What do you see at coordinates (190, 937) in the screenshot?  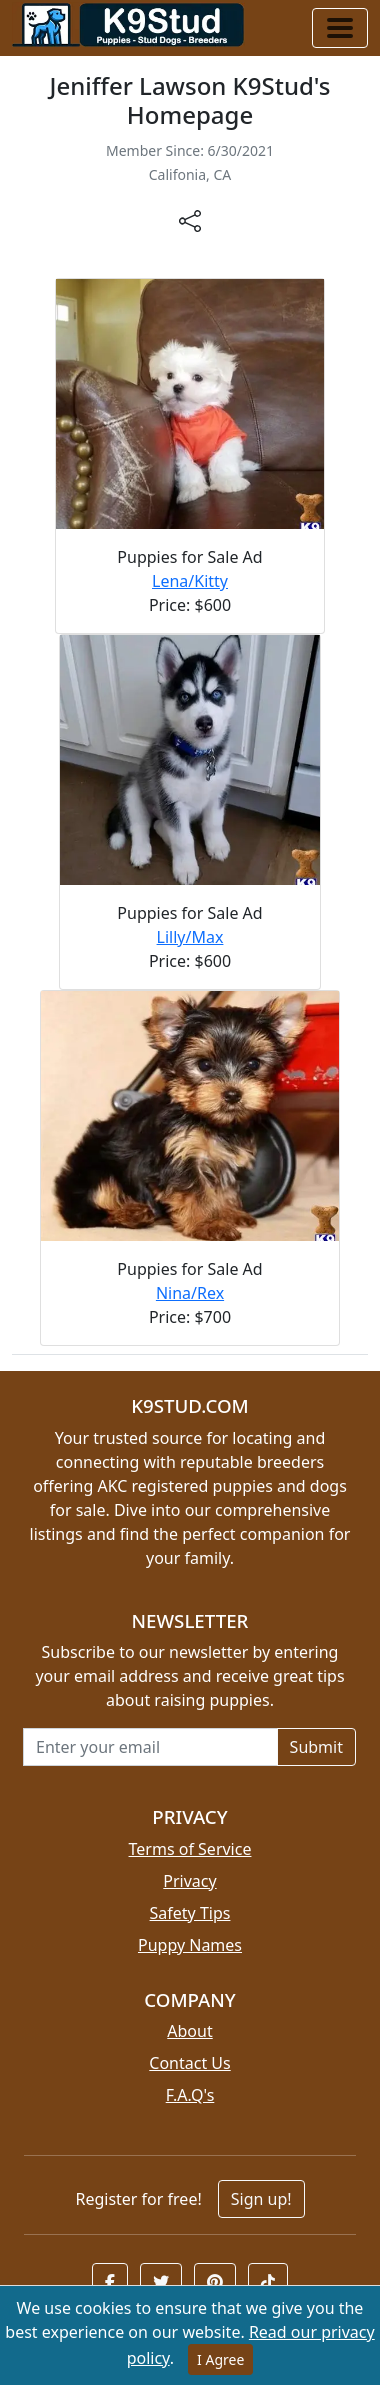 I see `Lilly/Max` at bounding box center [190, 937].